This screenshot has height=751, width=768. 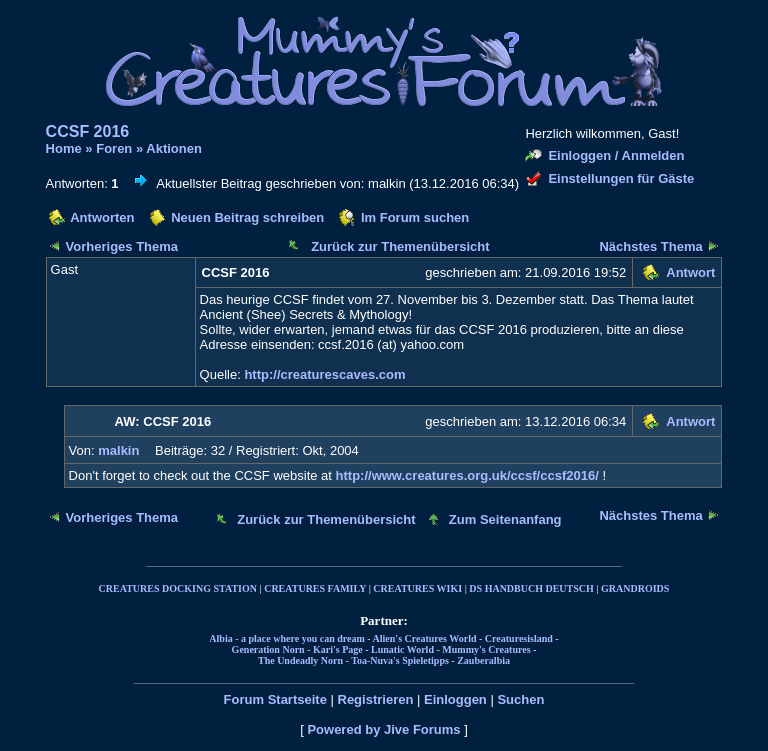 What do you see at coordinates (122, 246) in the screenshot?
I see `Vorheriges Thema` at bounding box center [122, 246].